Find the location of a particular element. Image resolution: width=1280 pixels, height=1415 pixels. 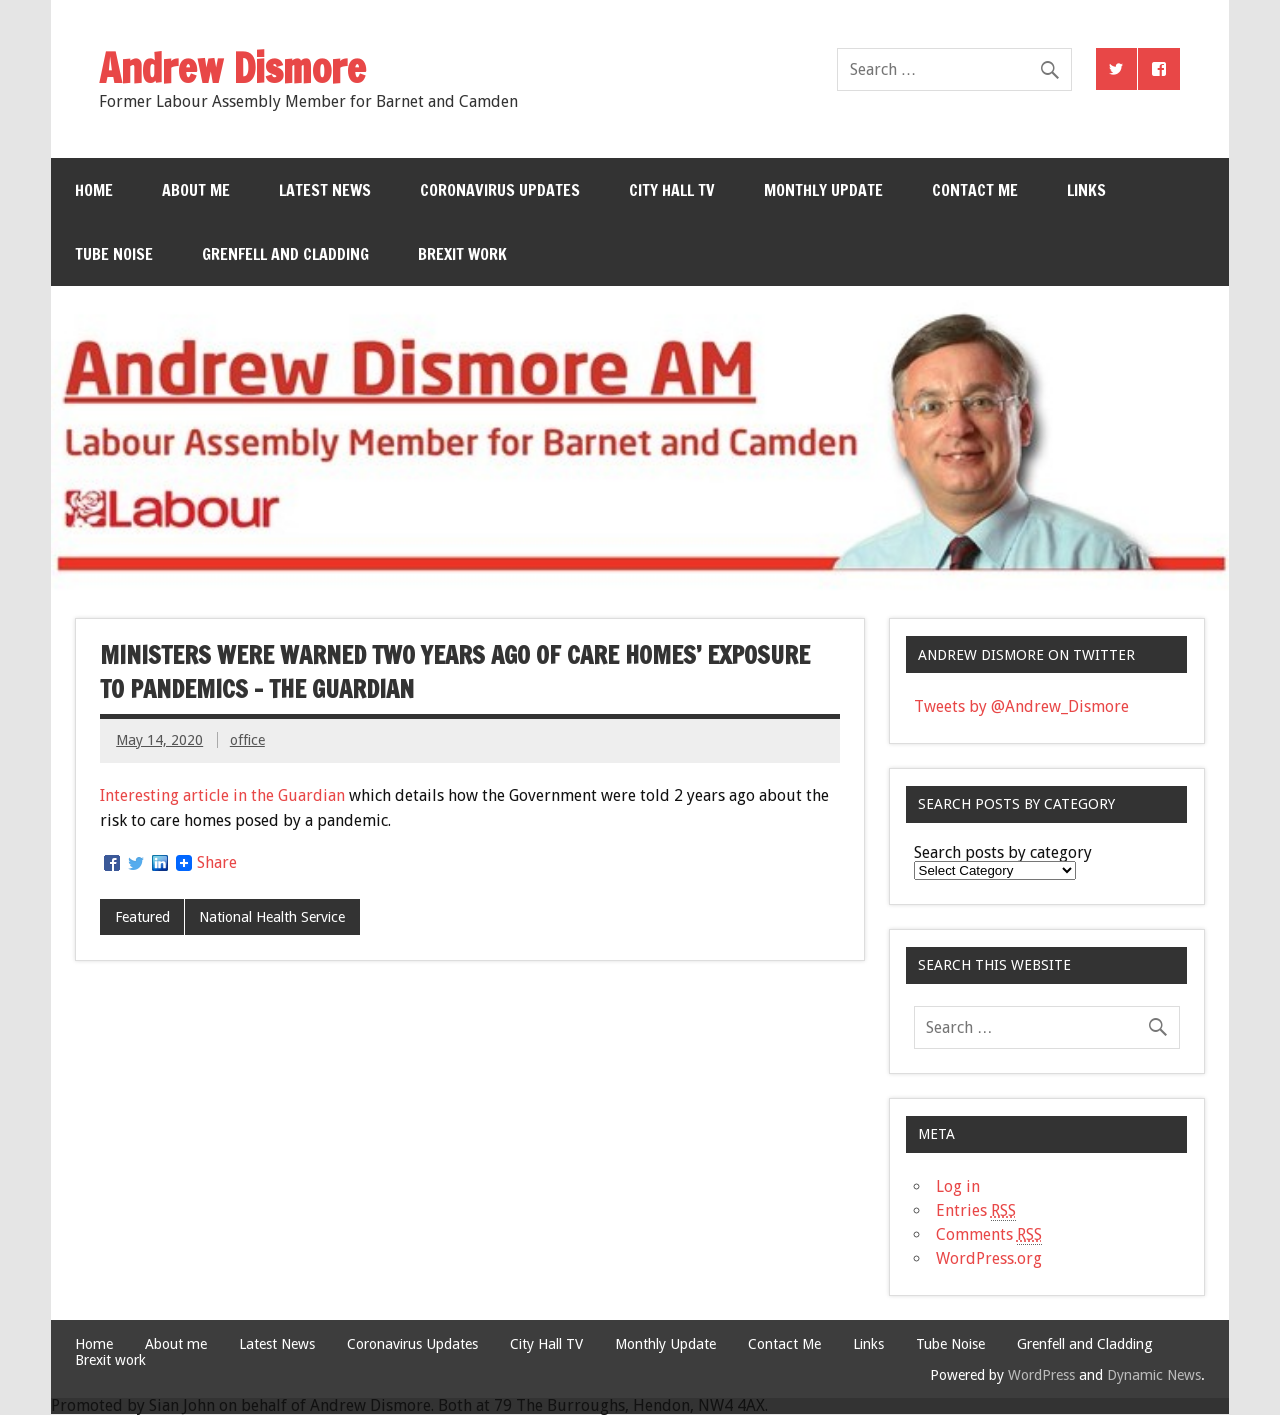

WordPress is located at coordinates (1041, 1375).